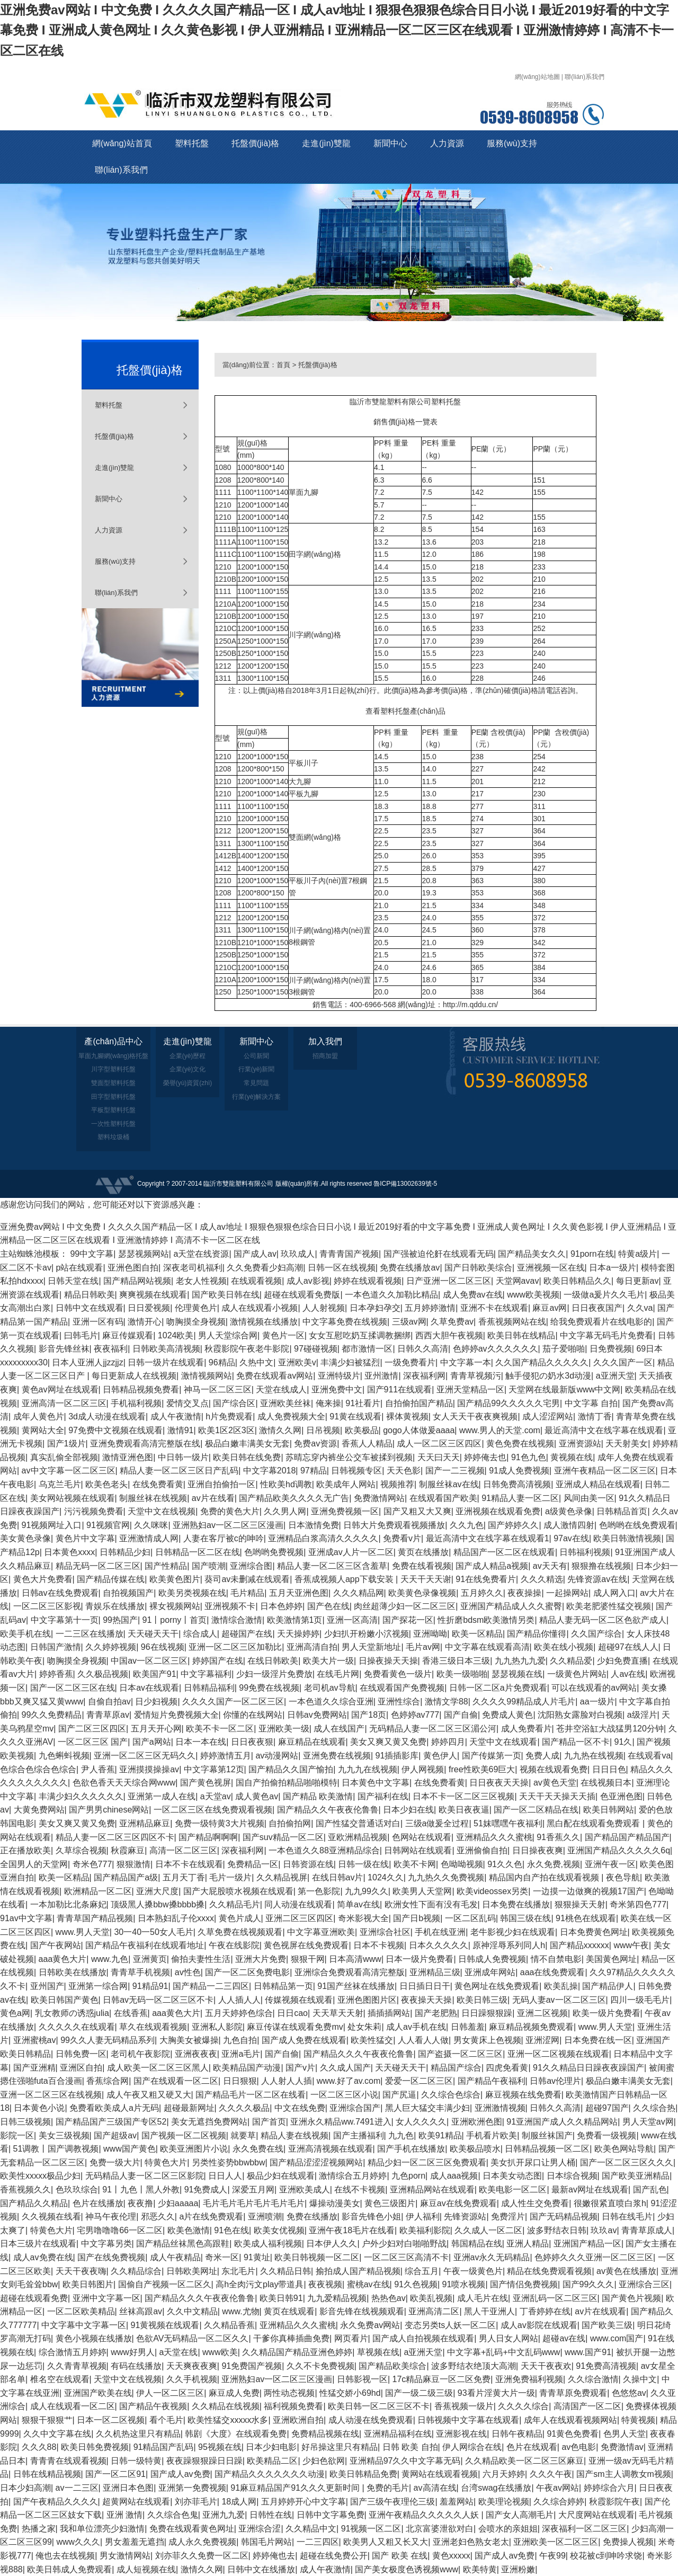  Describe the element at coordinates (286, 2080) in the screenshot. I see `人人射人人插` at that location.